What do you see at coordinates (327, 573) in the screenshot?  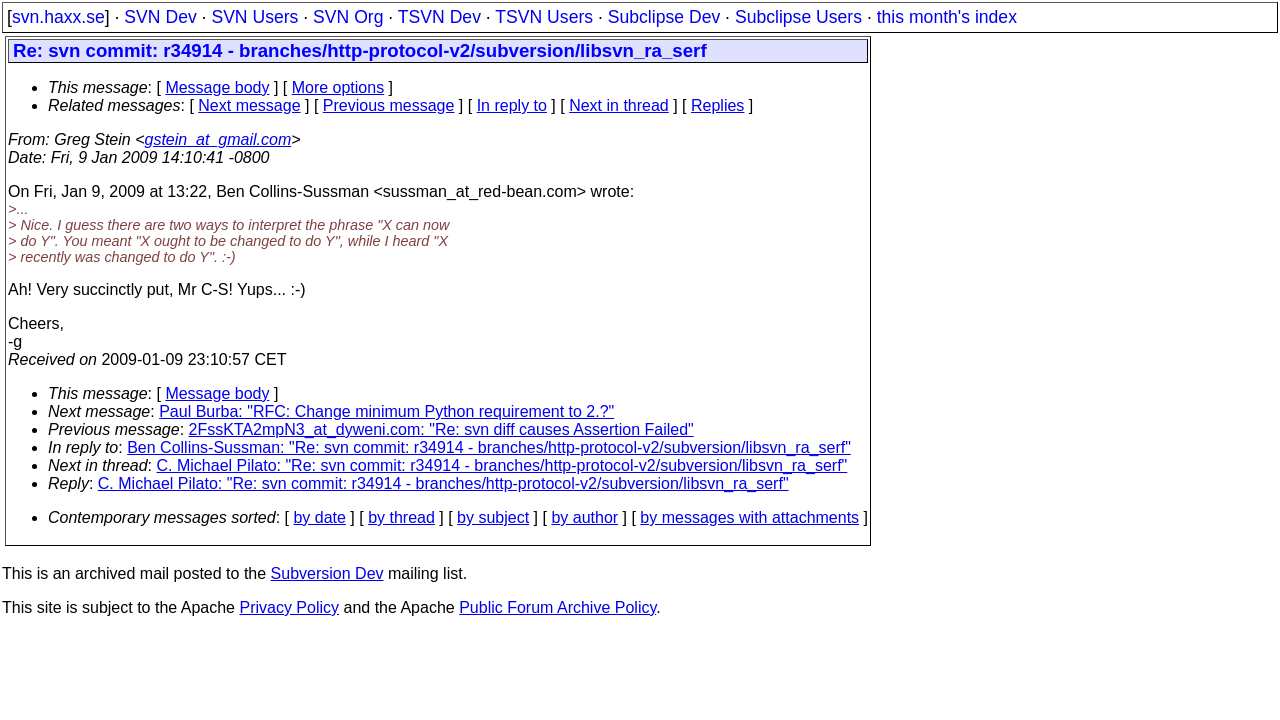 I see `Subversion Dev` at bounding box center [327, 573].